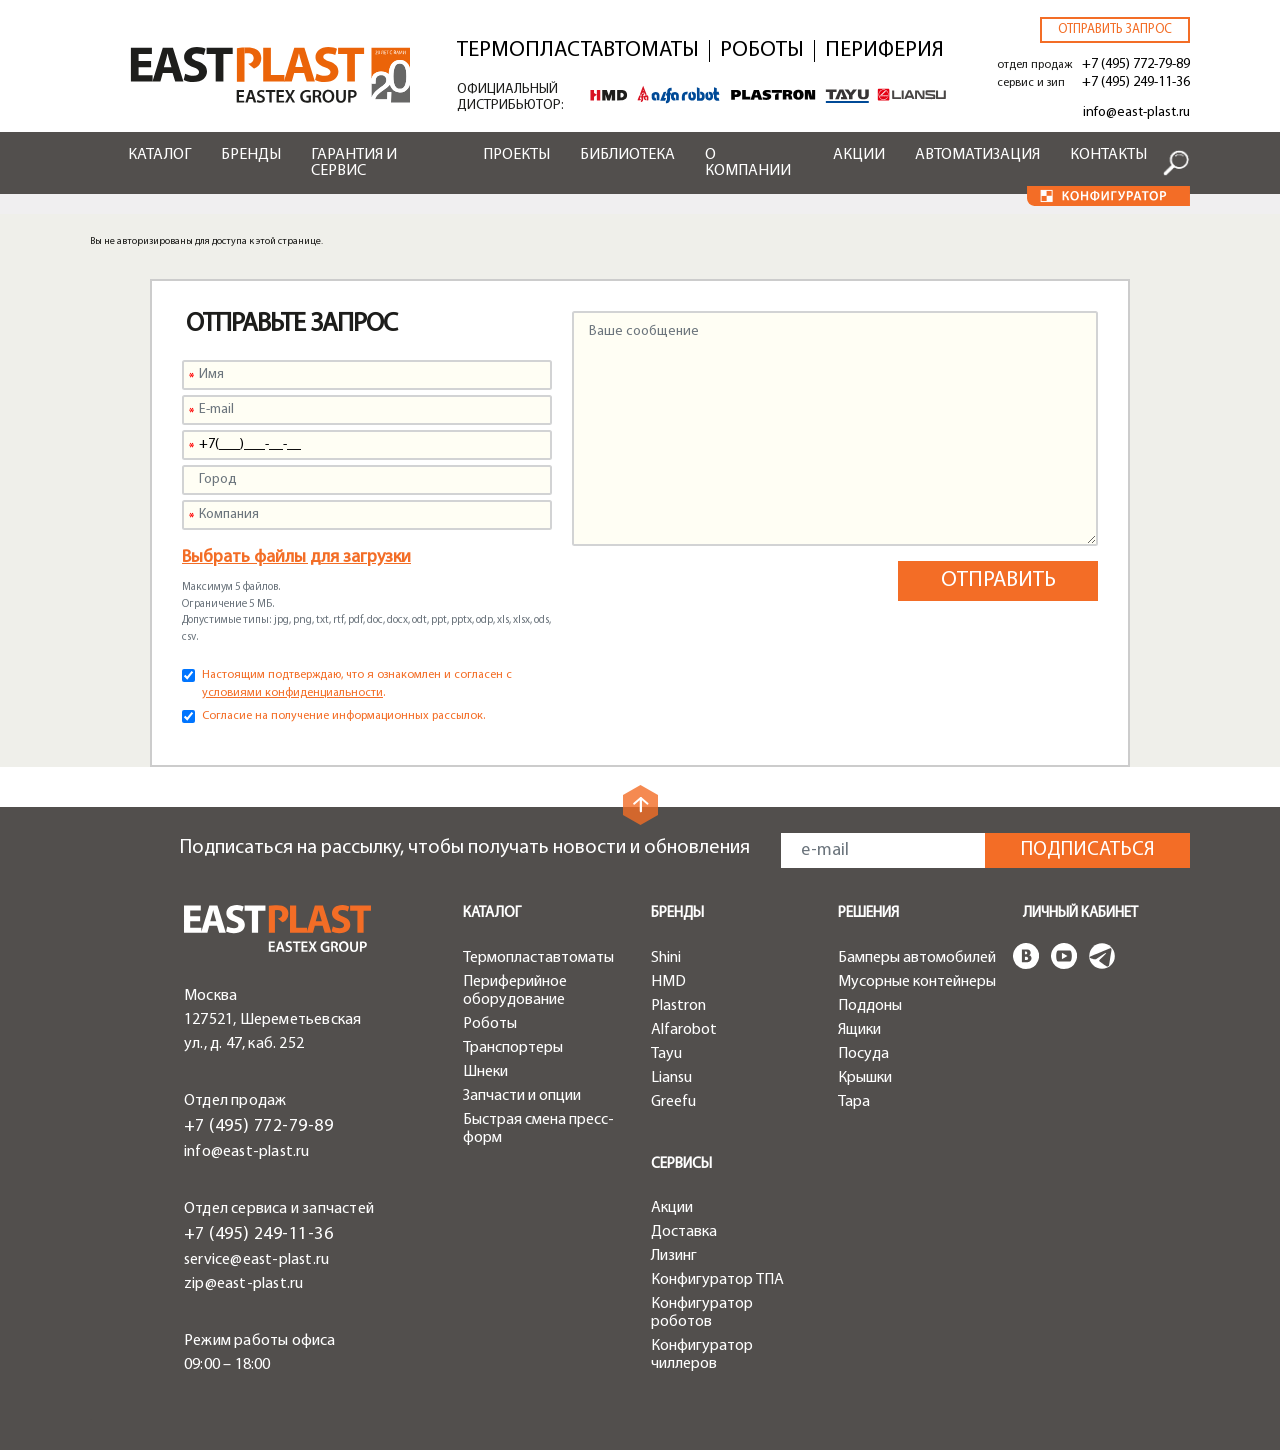 The image size is (1280, 1451). What do you see at coordinates (516, 155) in the screenshot?
I see `Проекты` at bounding box center [516, 155].